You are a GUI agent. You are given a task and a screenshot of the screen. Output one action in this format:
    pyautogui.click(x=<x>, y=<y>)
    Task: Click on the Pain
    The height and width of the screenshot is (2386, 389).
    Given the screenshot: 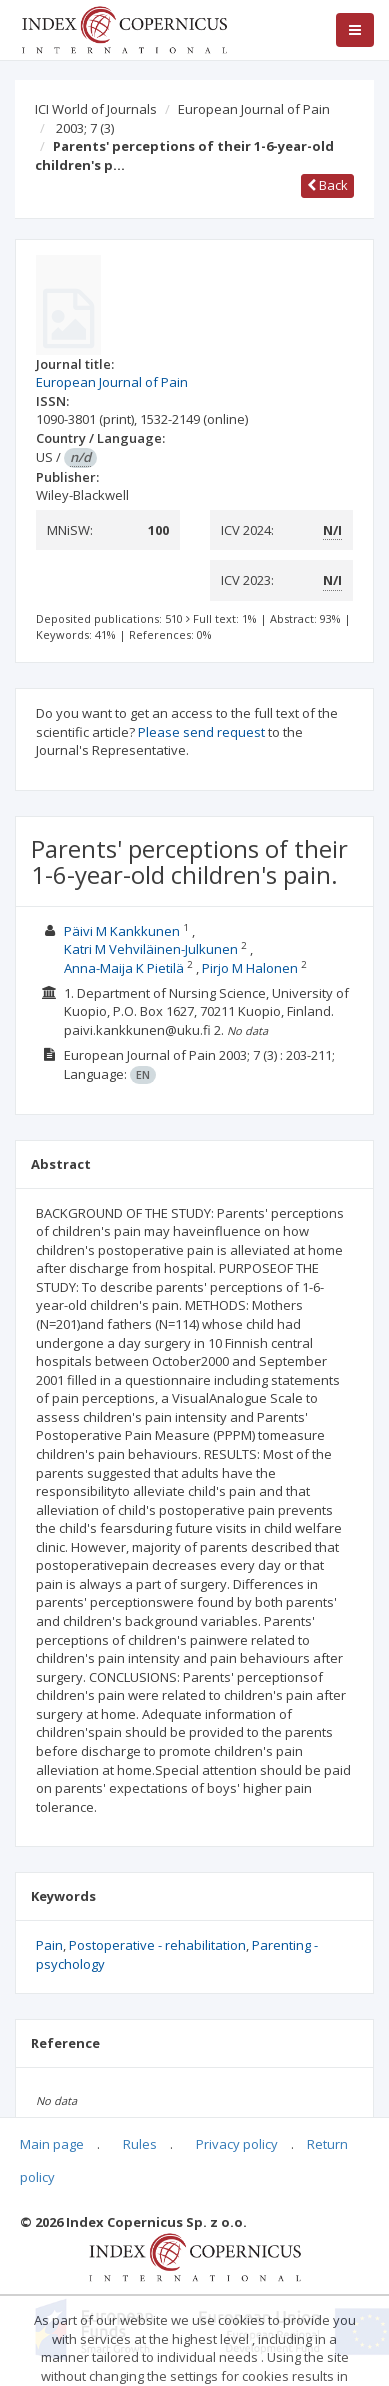 What is the action you would take?
    pyautogui.click(x=49, y=1945)
    